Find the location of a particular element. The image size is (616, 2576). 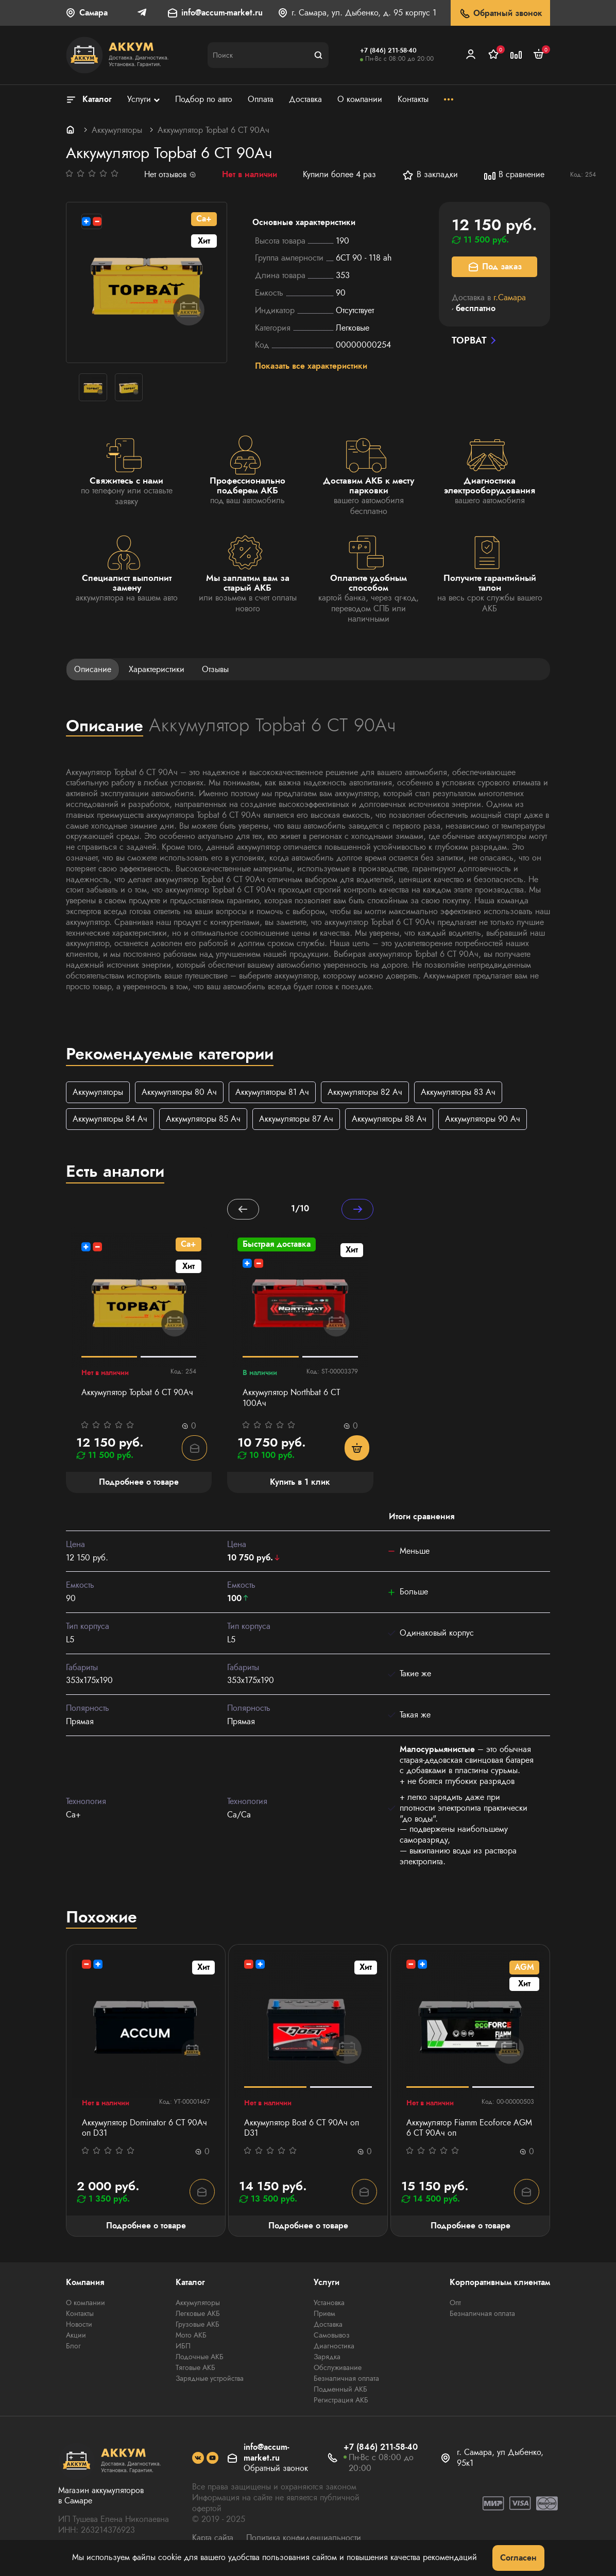

Блог is located at coordinates (73, 2347).